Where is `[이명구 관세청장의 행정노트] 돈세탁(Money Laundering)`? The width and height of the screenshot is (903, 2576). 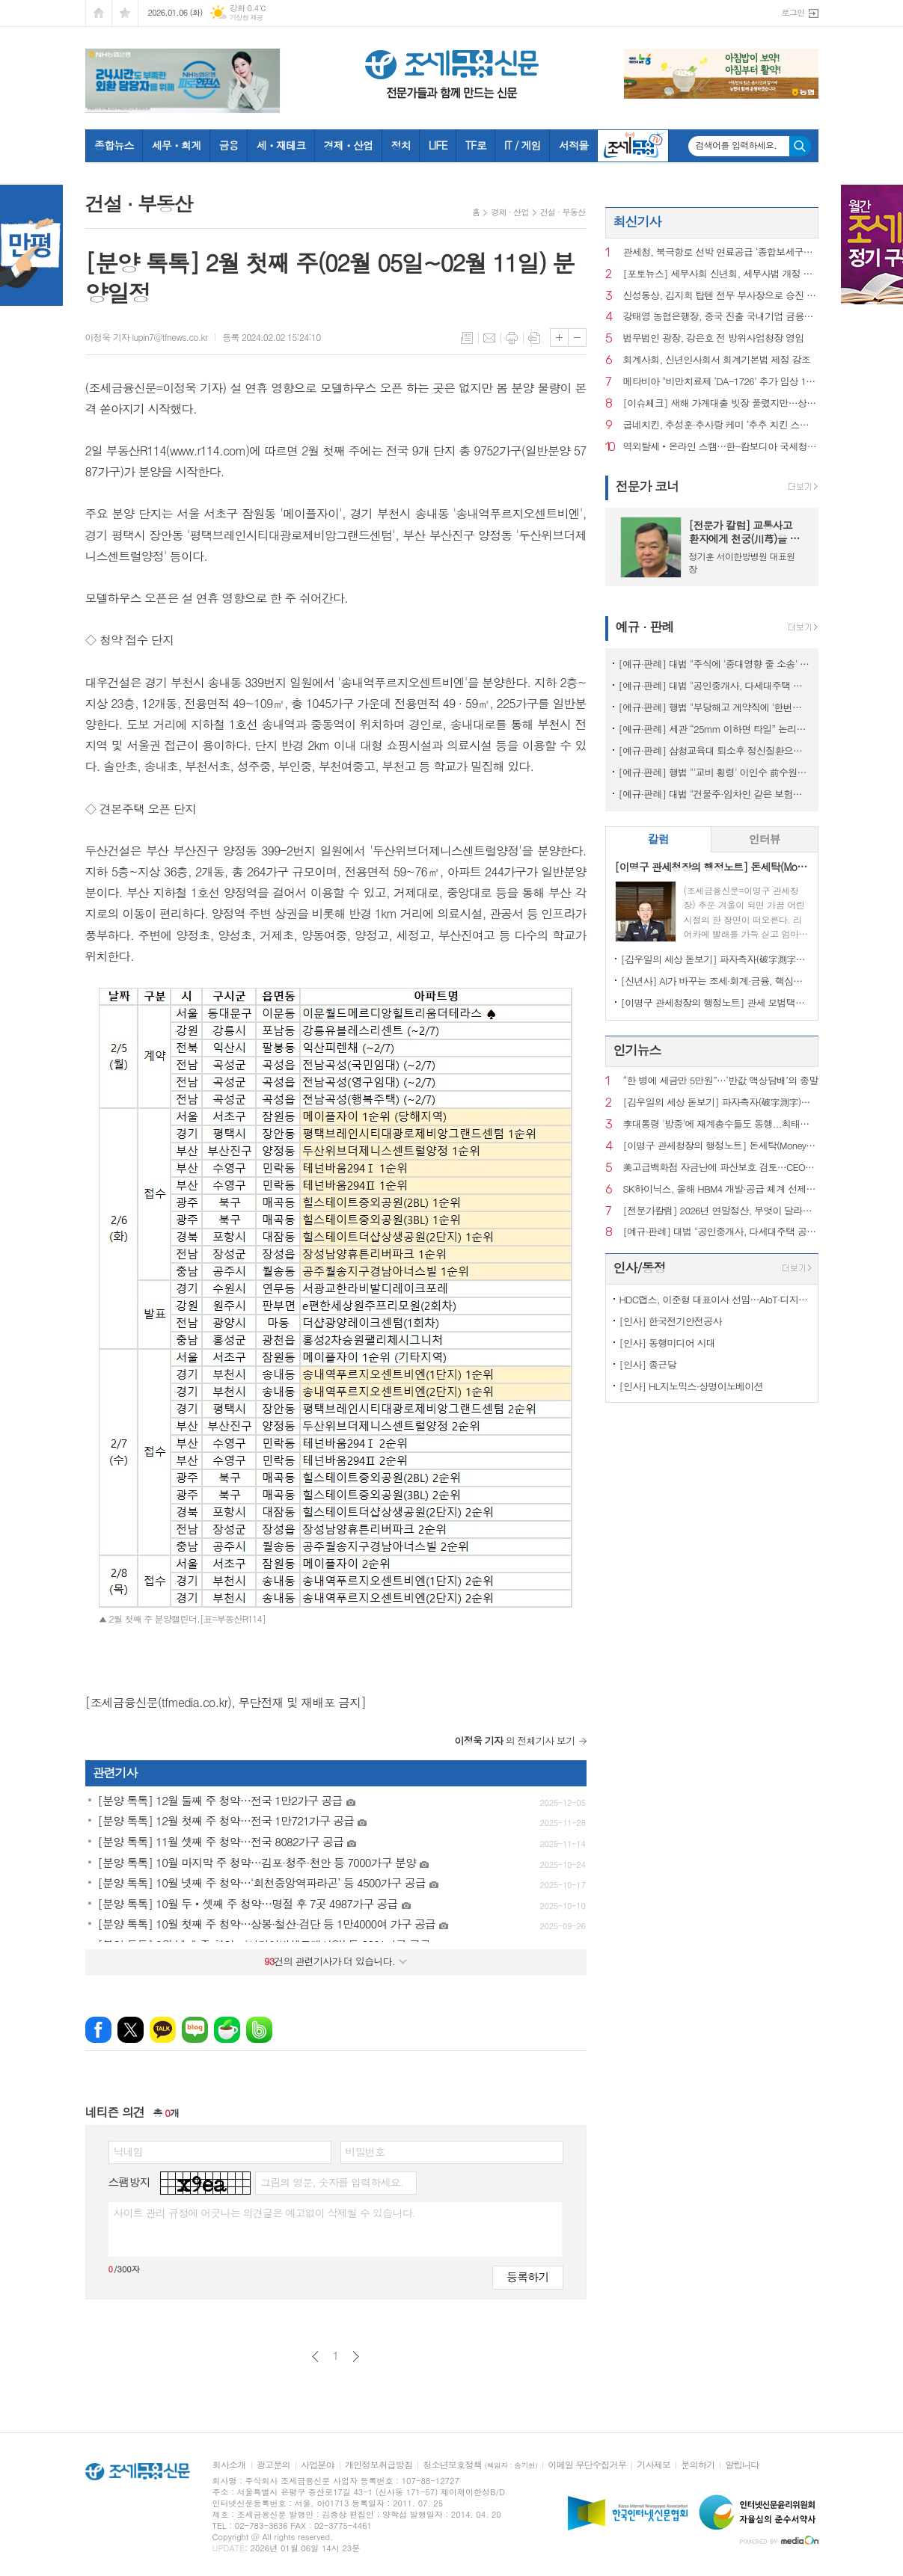
[이명구 관세청장의 행정노트] 돈세탁(Money Laundering) is located at coordinates (720, 1146).